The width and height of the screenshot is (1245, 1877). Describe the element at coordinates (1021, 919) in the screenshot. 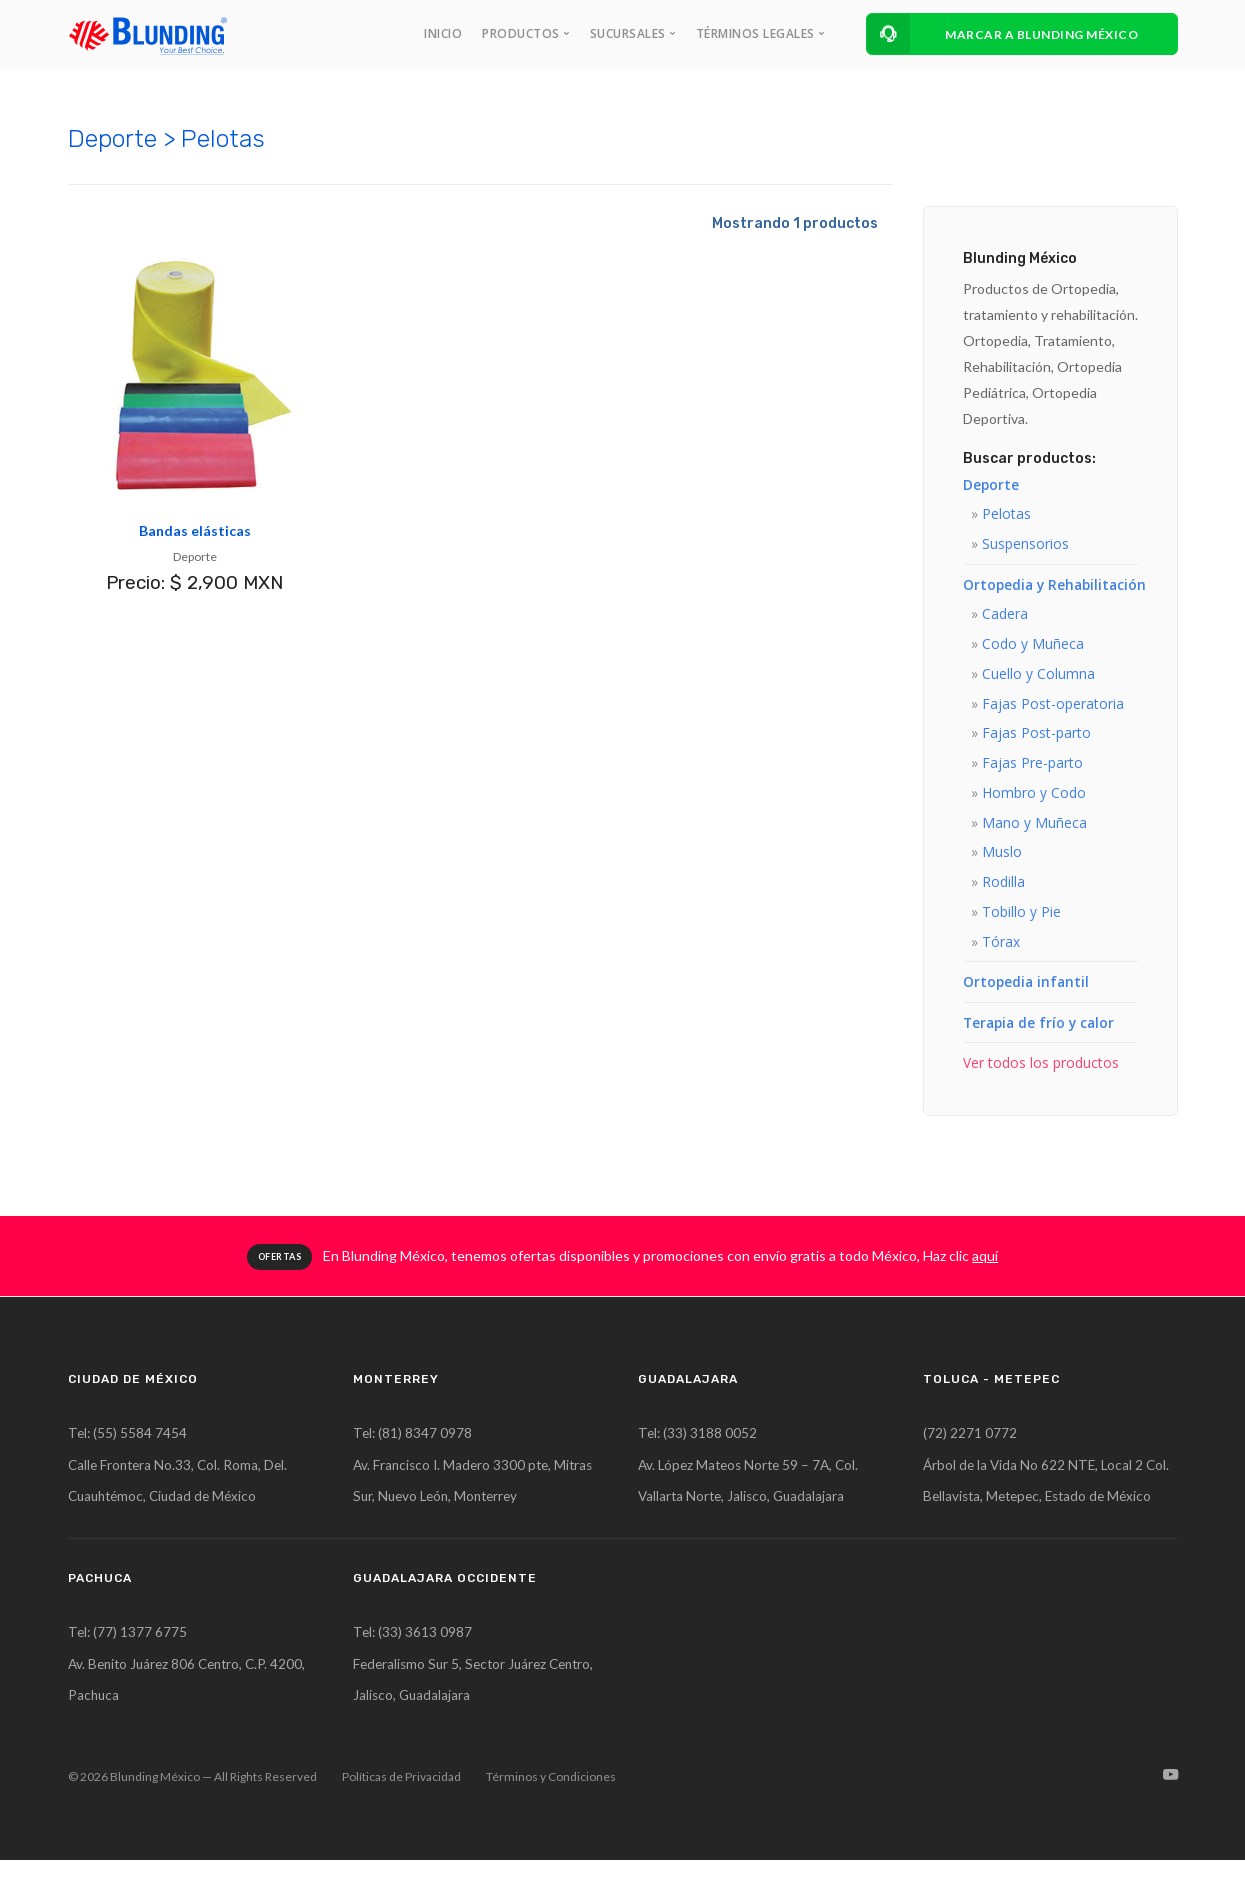

I see `Tobillo y Pie` at that location.